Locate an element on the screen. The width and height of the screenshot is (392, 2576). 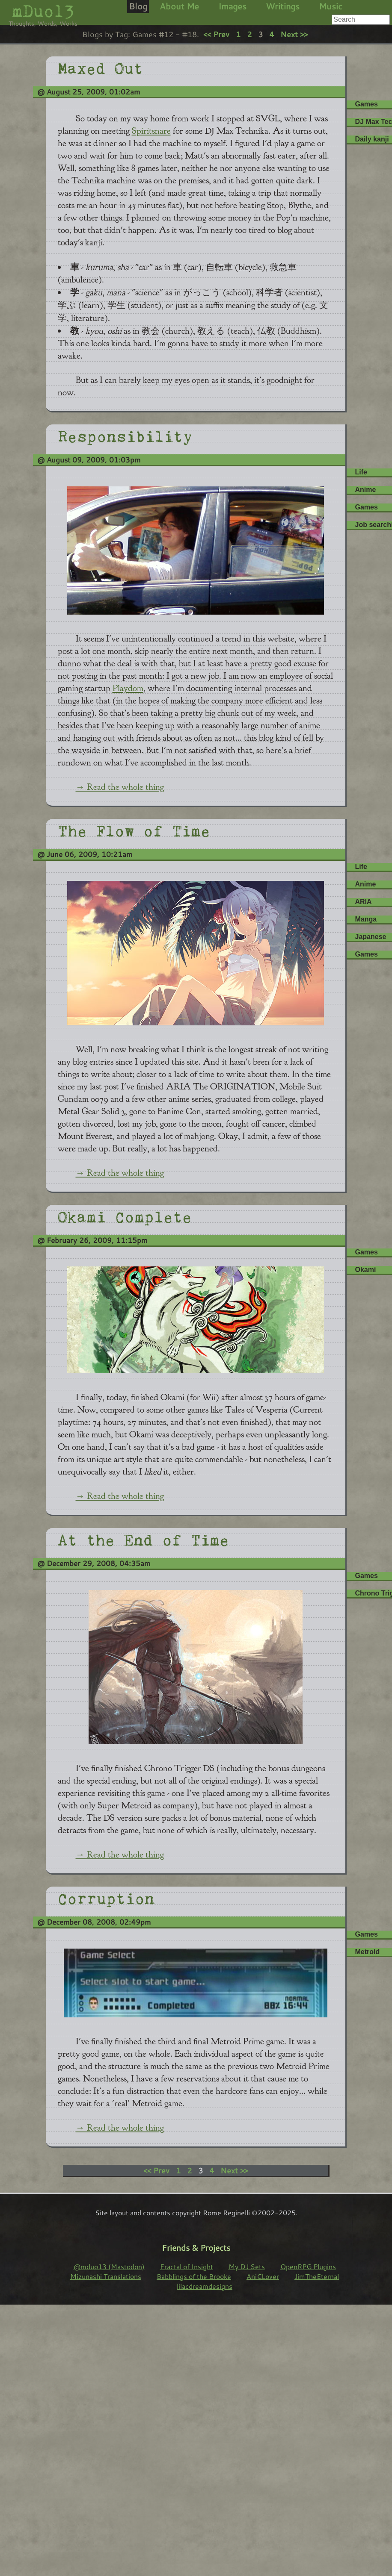
Maxed Out is located at coordinates (100, 66).